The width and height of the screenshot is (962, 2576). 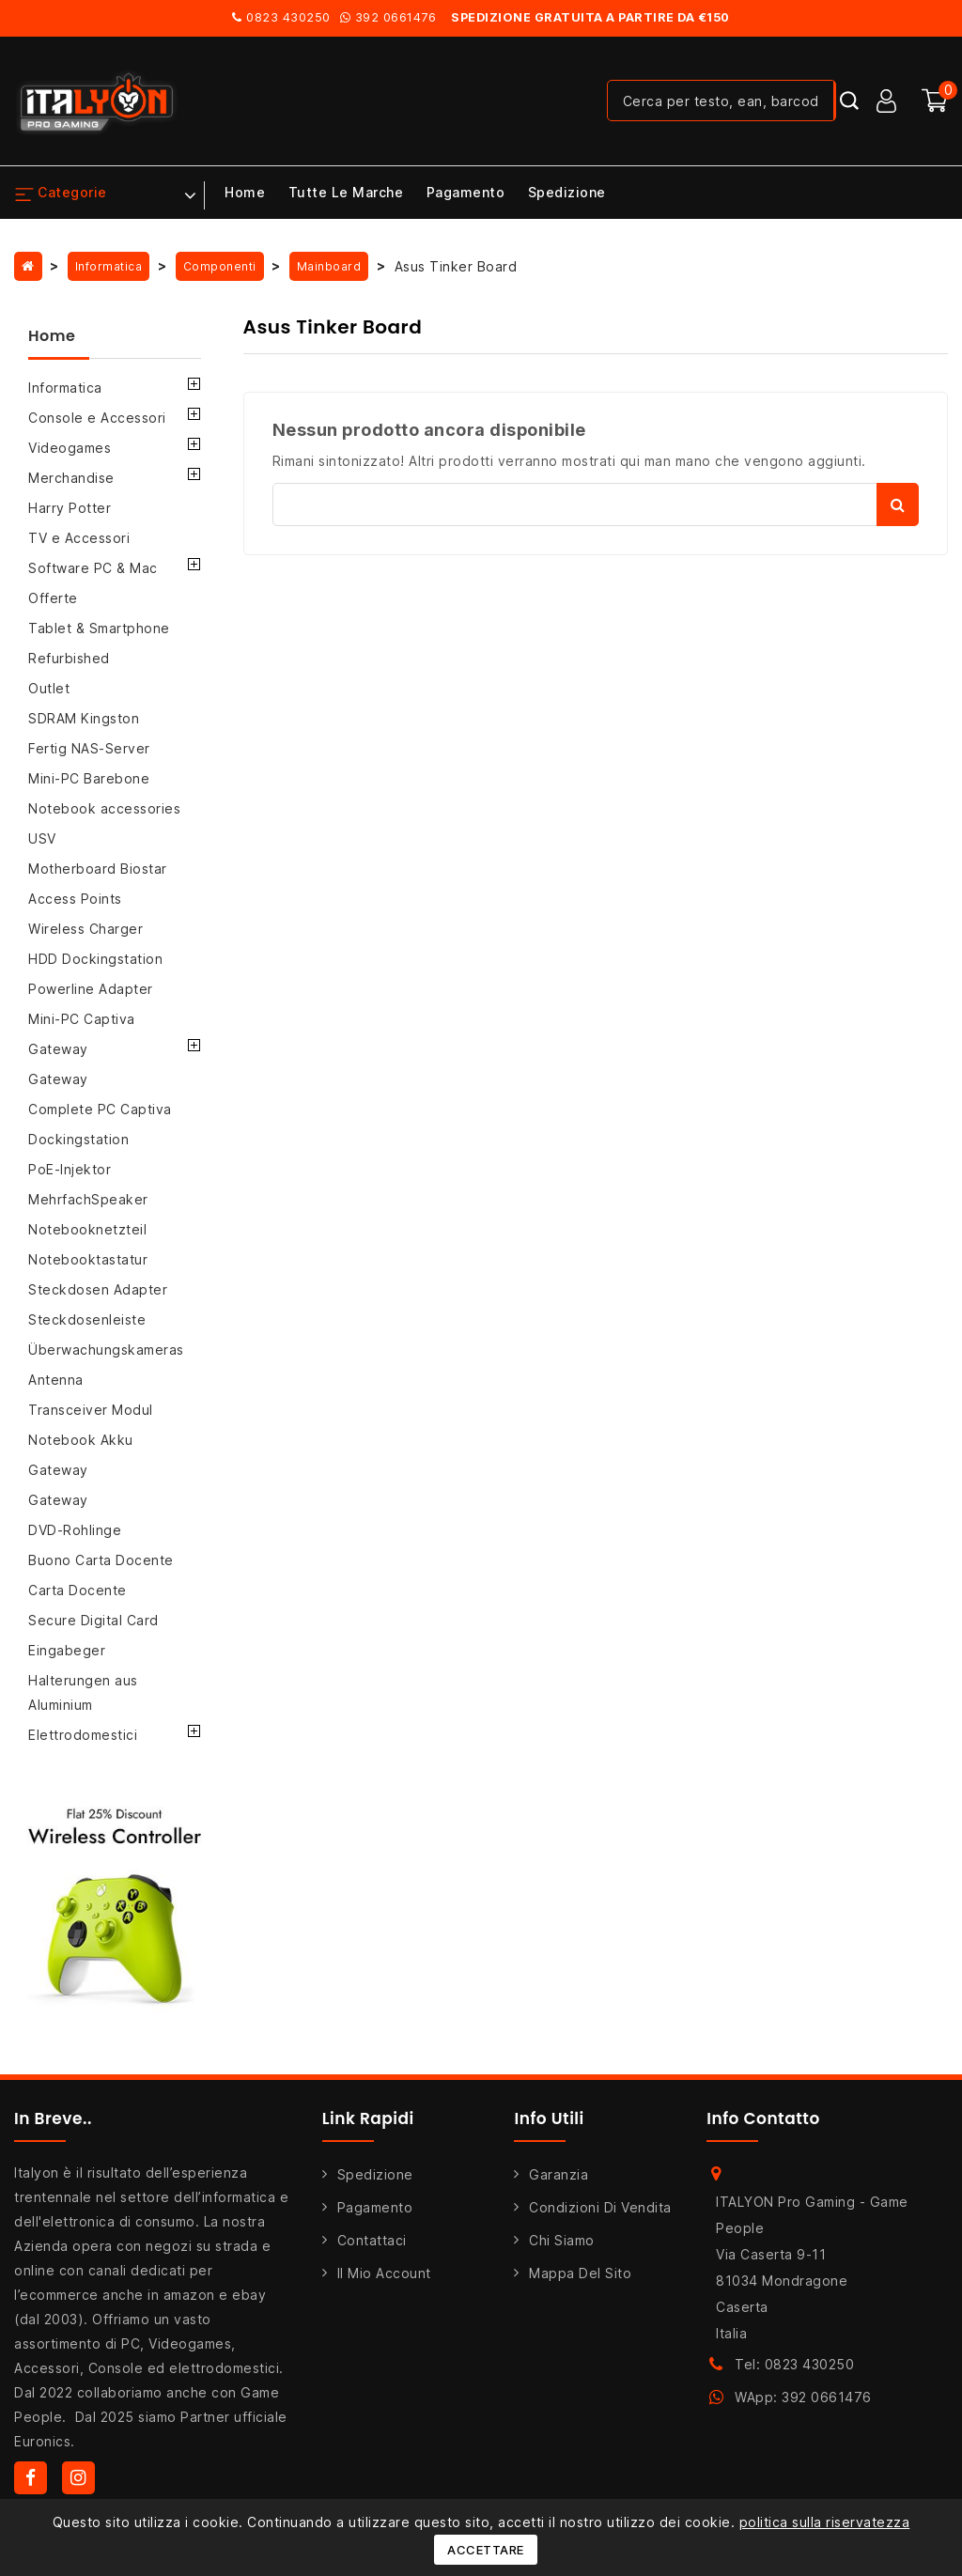 I want to click on Buono Carta Docente, so click(x=101, y=1560).